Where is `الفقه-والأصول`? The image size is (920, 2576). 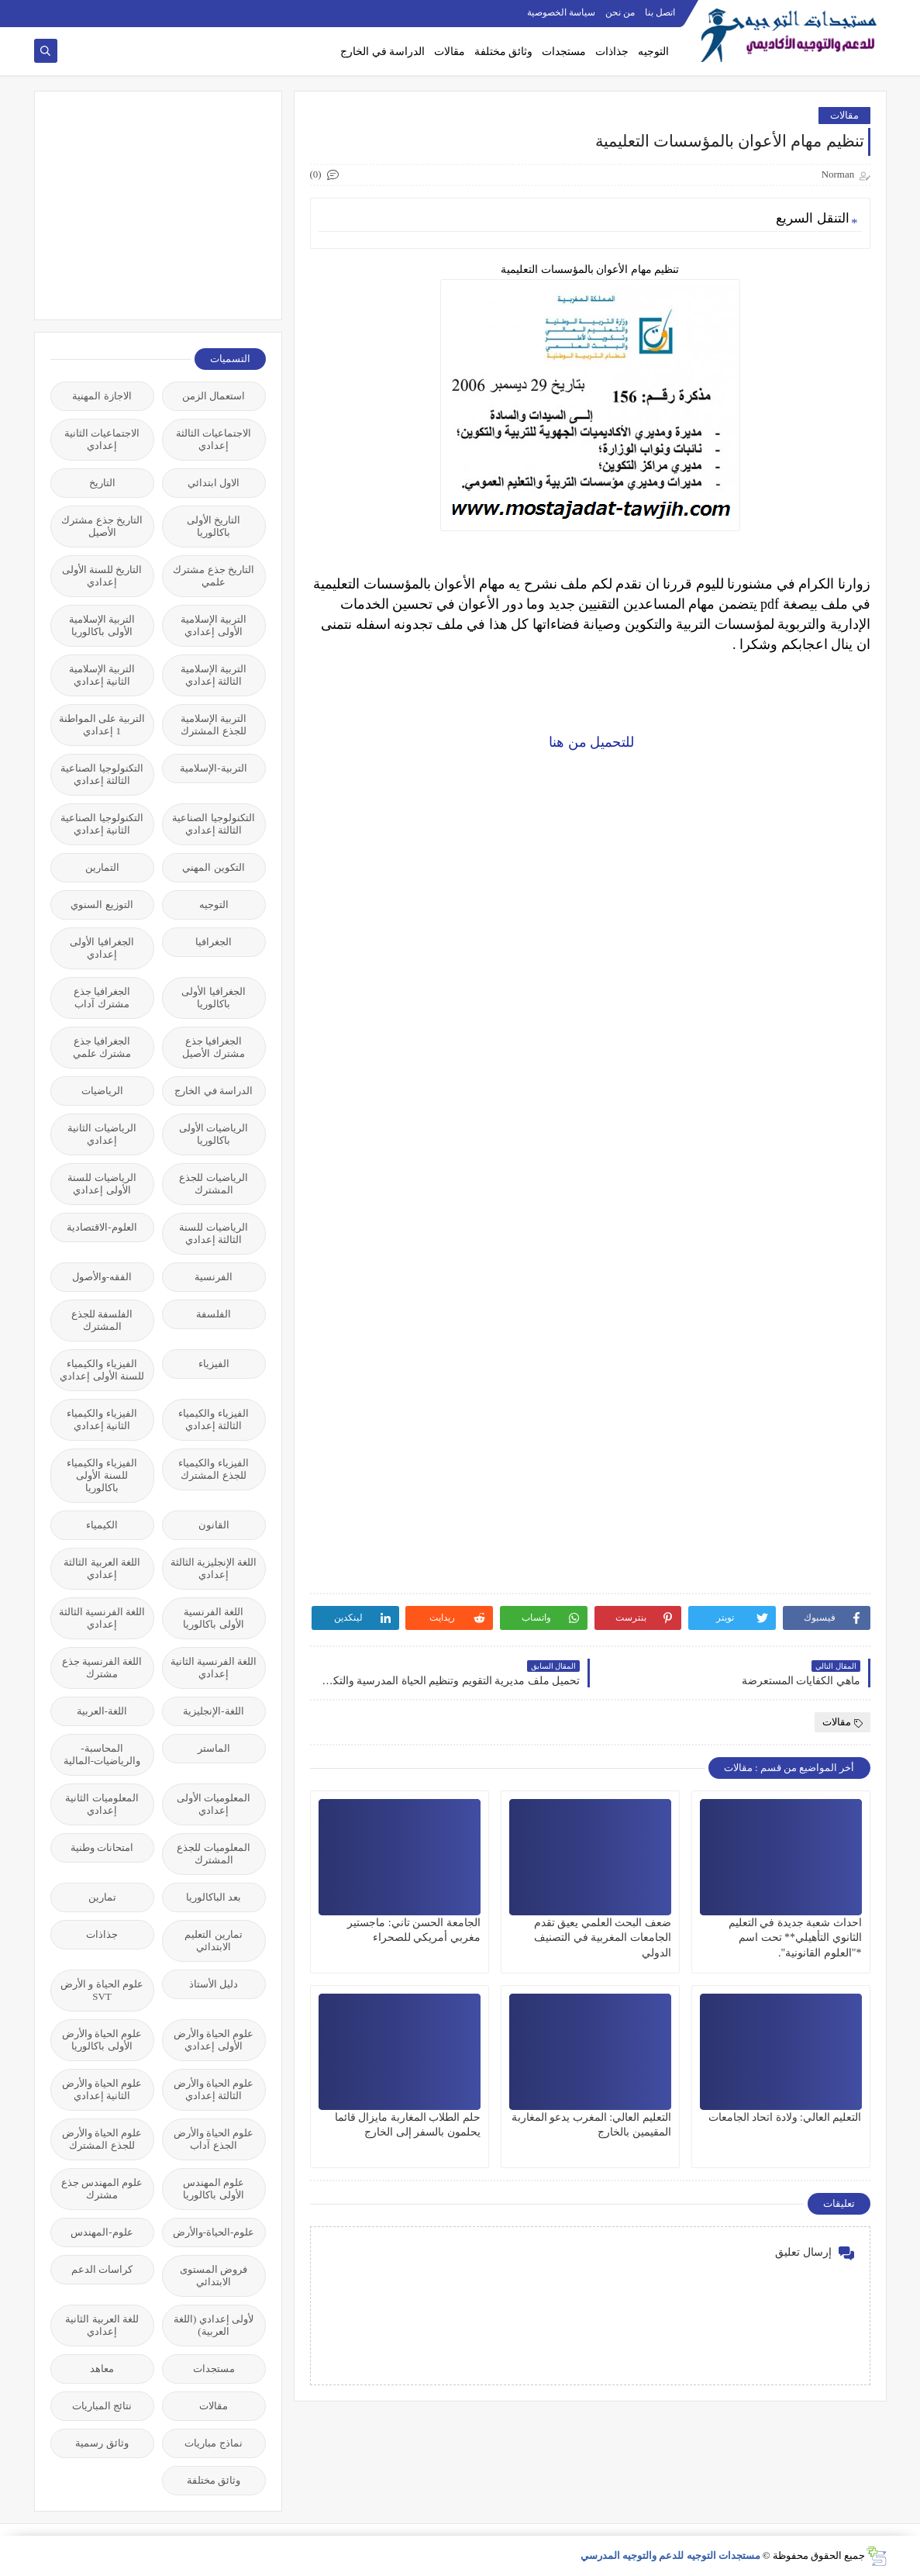
الفقه-والأصول is located at coordinates (102, 1277).